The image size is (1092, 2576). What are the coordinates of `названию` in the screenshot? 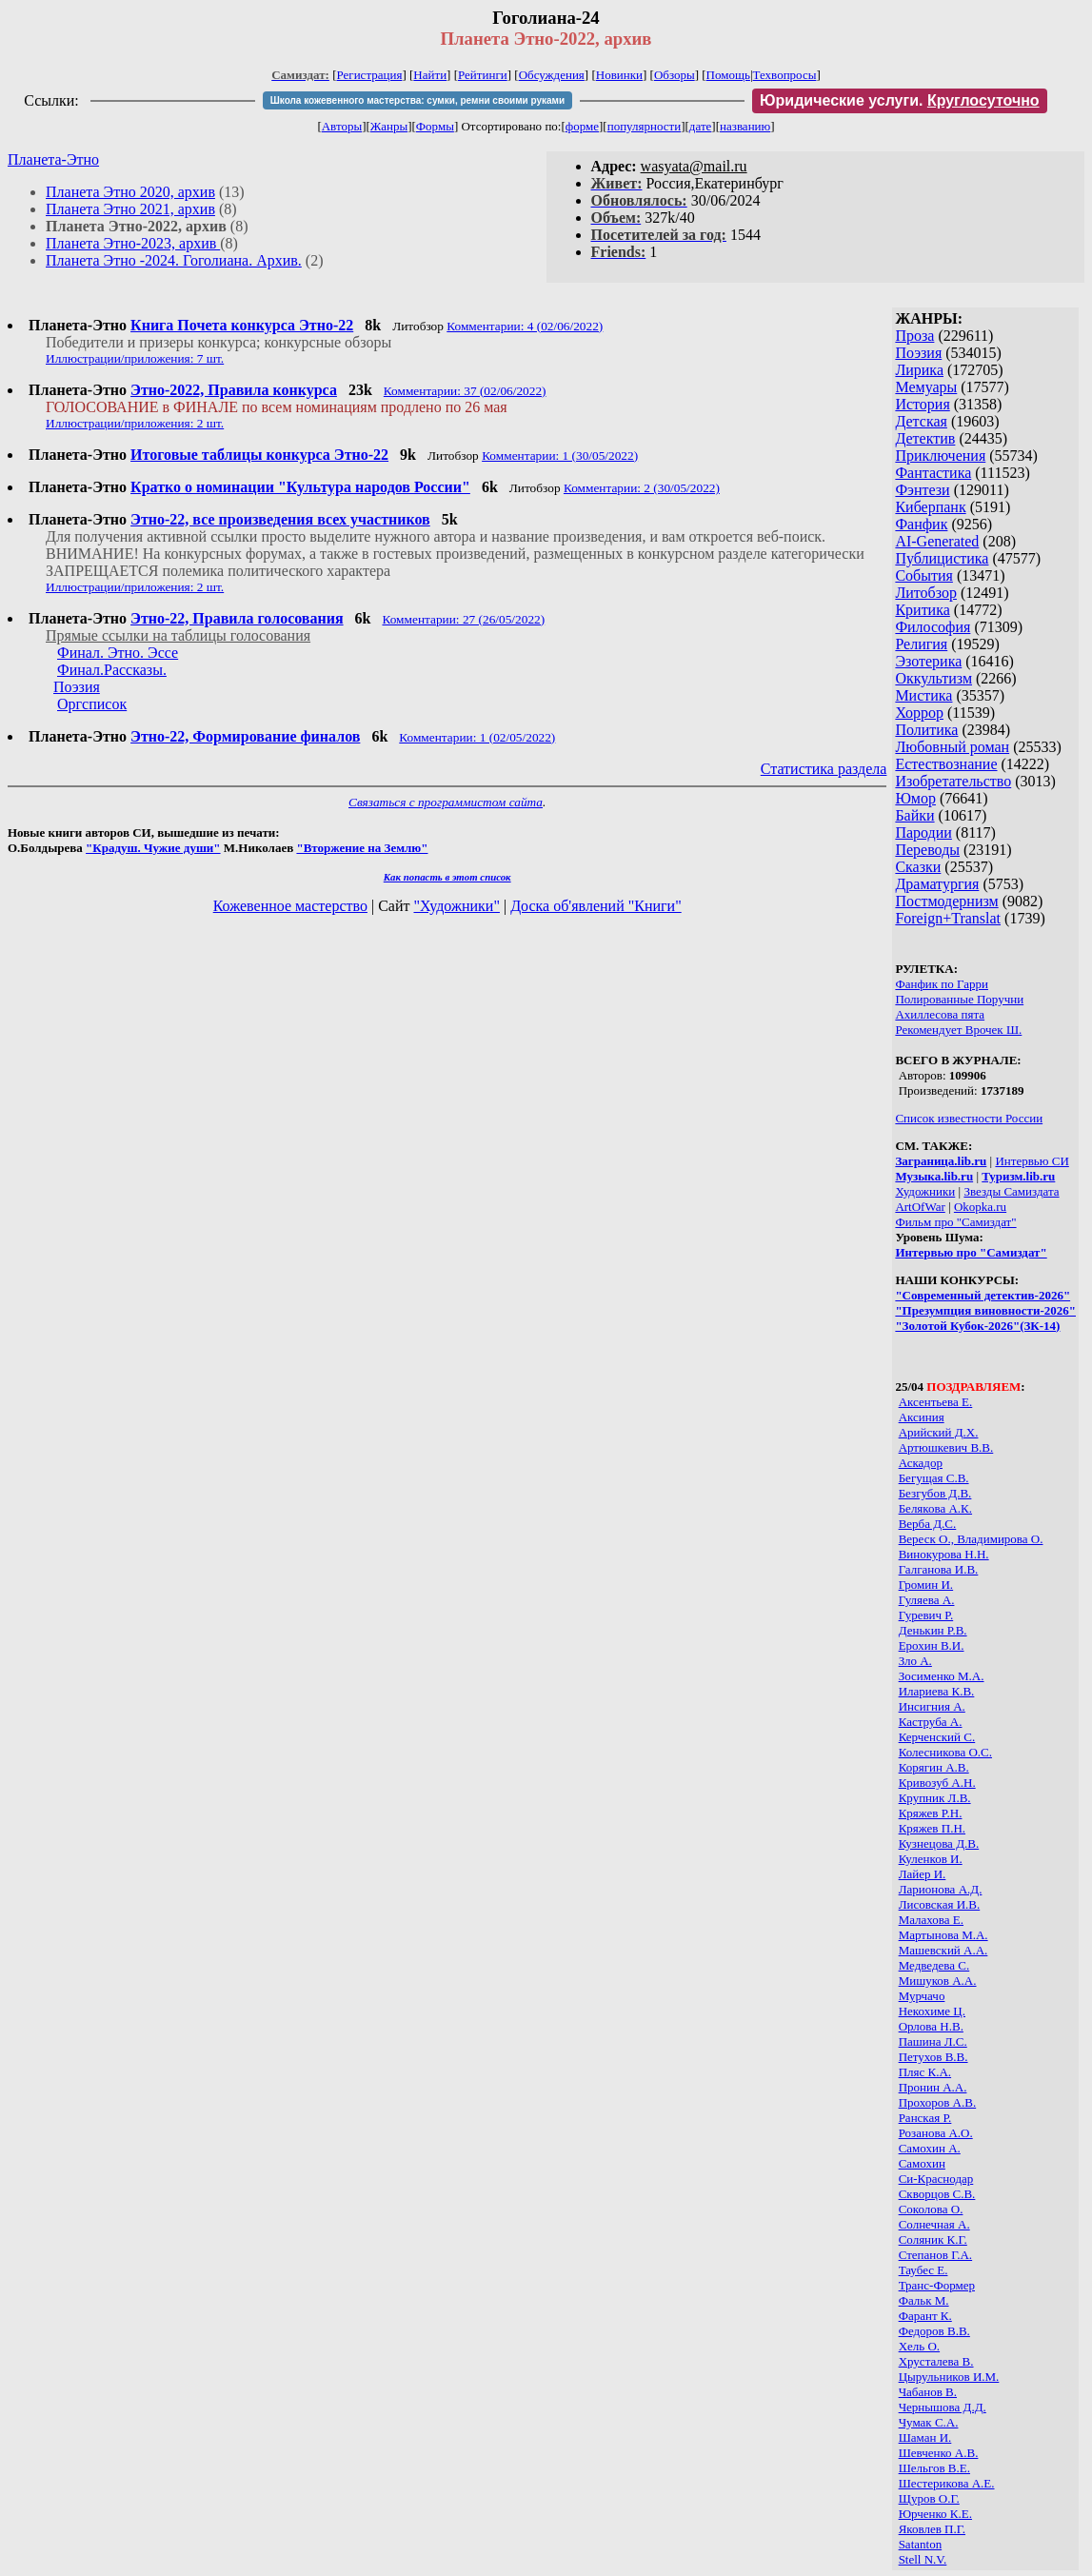 It's located at (745, 126).